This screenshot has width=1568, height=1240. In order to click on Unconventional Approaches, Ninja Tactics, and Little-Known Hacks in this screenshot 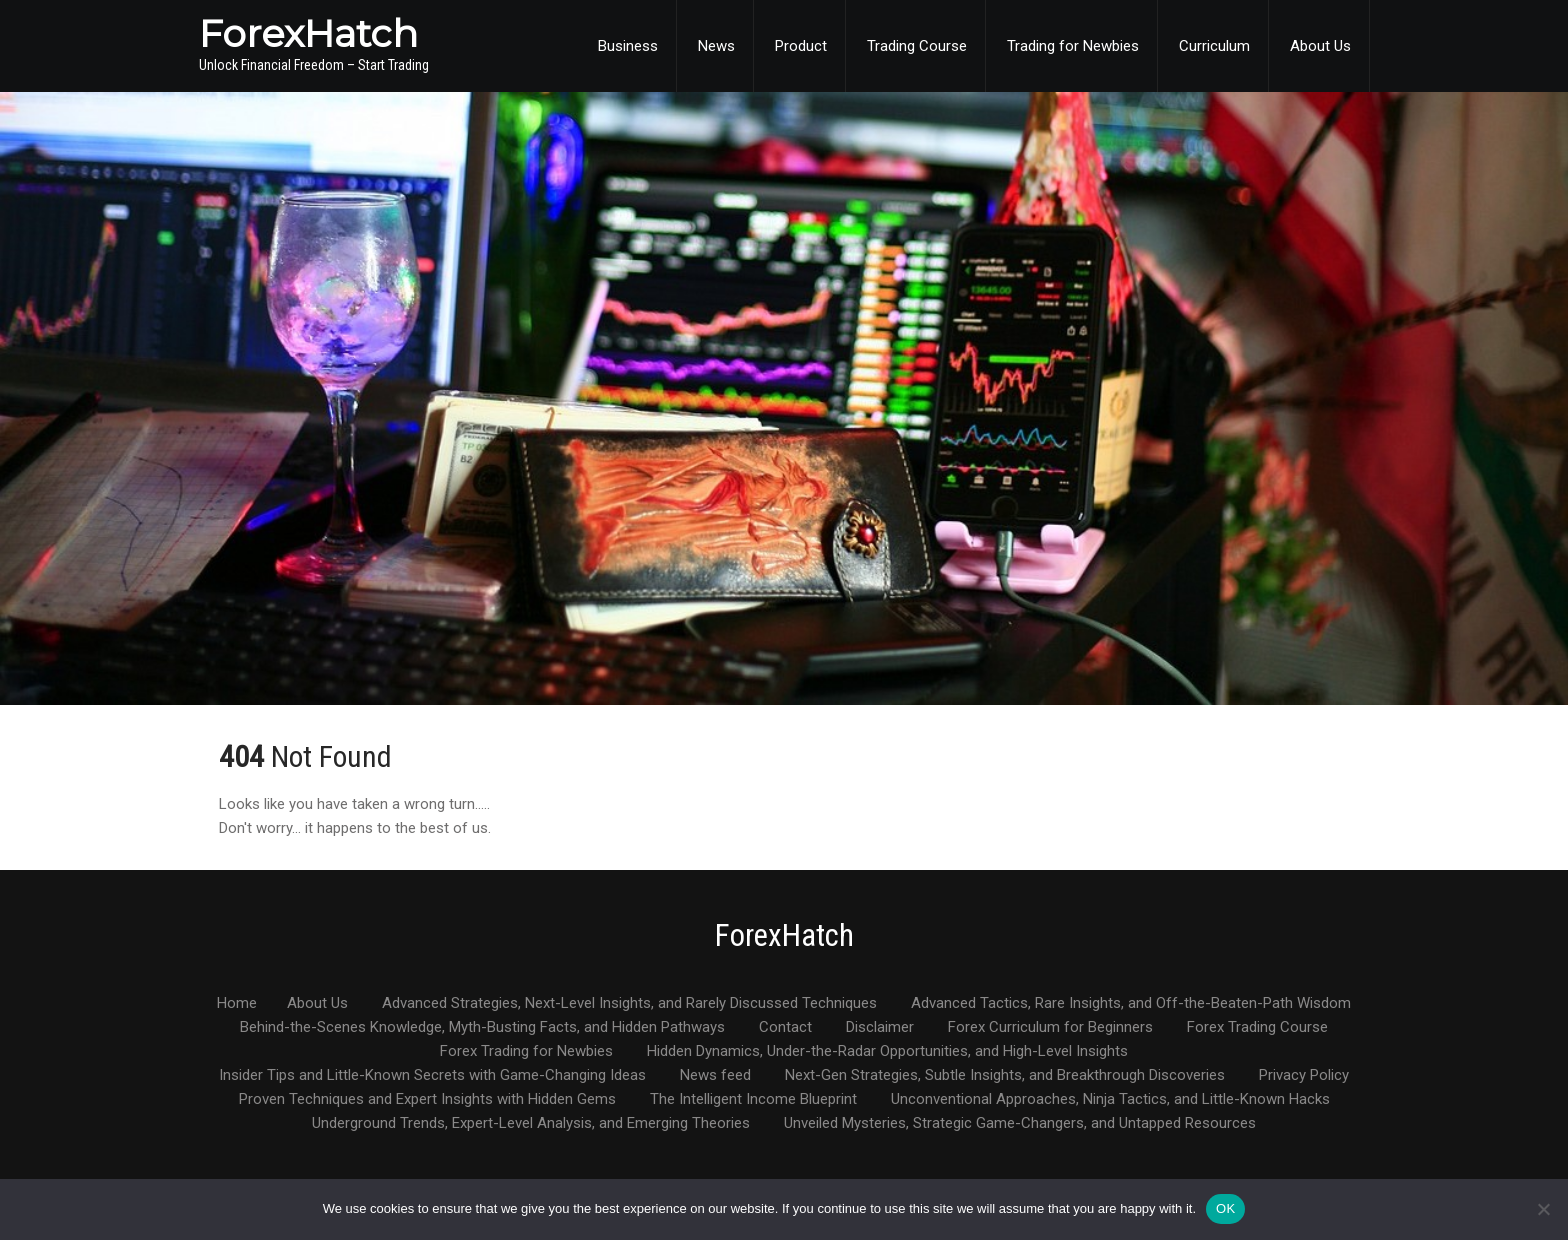, I will do `click(1110, 1100)`.